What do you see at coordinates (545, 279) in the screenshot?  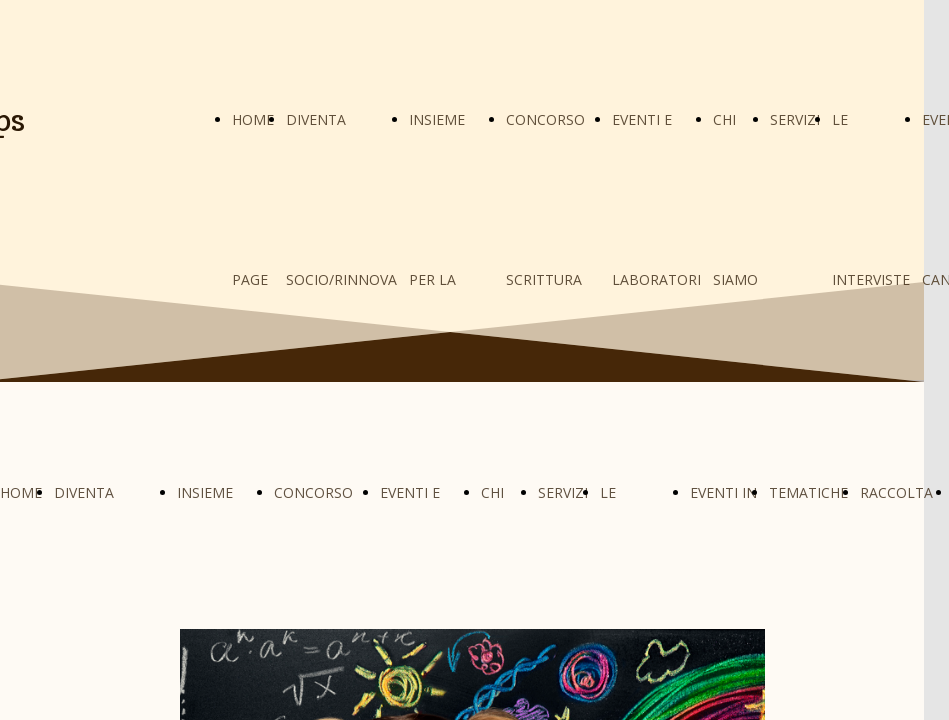 I see `CONCORSO SCRITTURA CREATIVA` at bounding box center [545, 279].